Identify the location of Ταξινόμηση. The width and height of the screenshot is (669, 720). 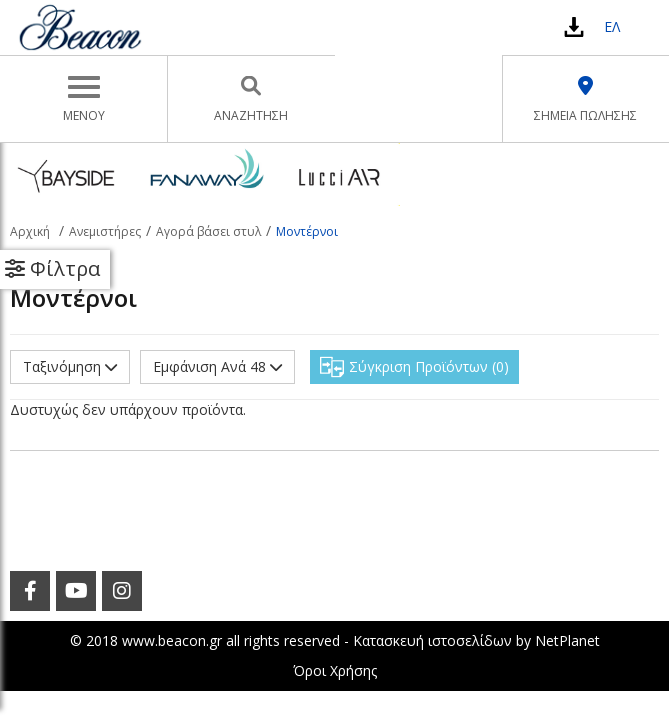
(70, 366).